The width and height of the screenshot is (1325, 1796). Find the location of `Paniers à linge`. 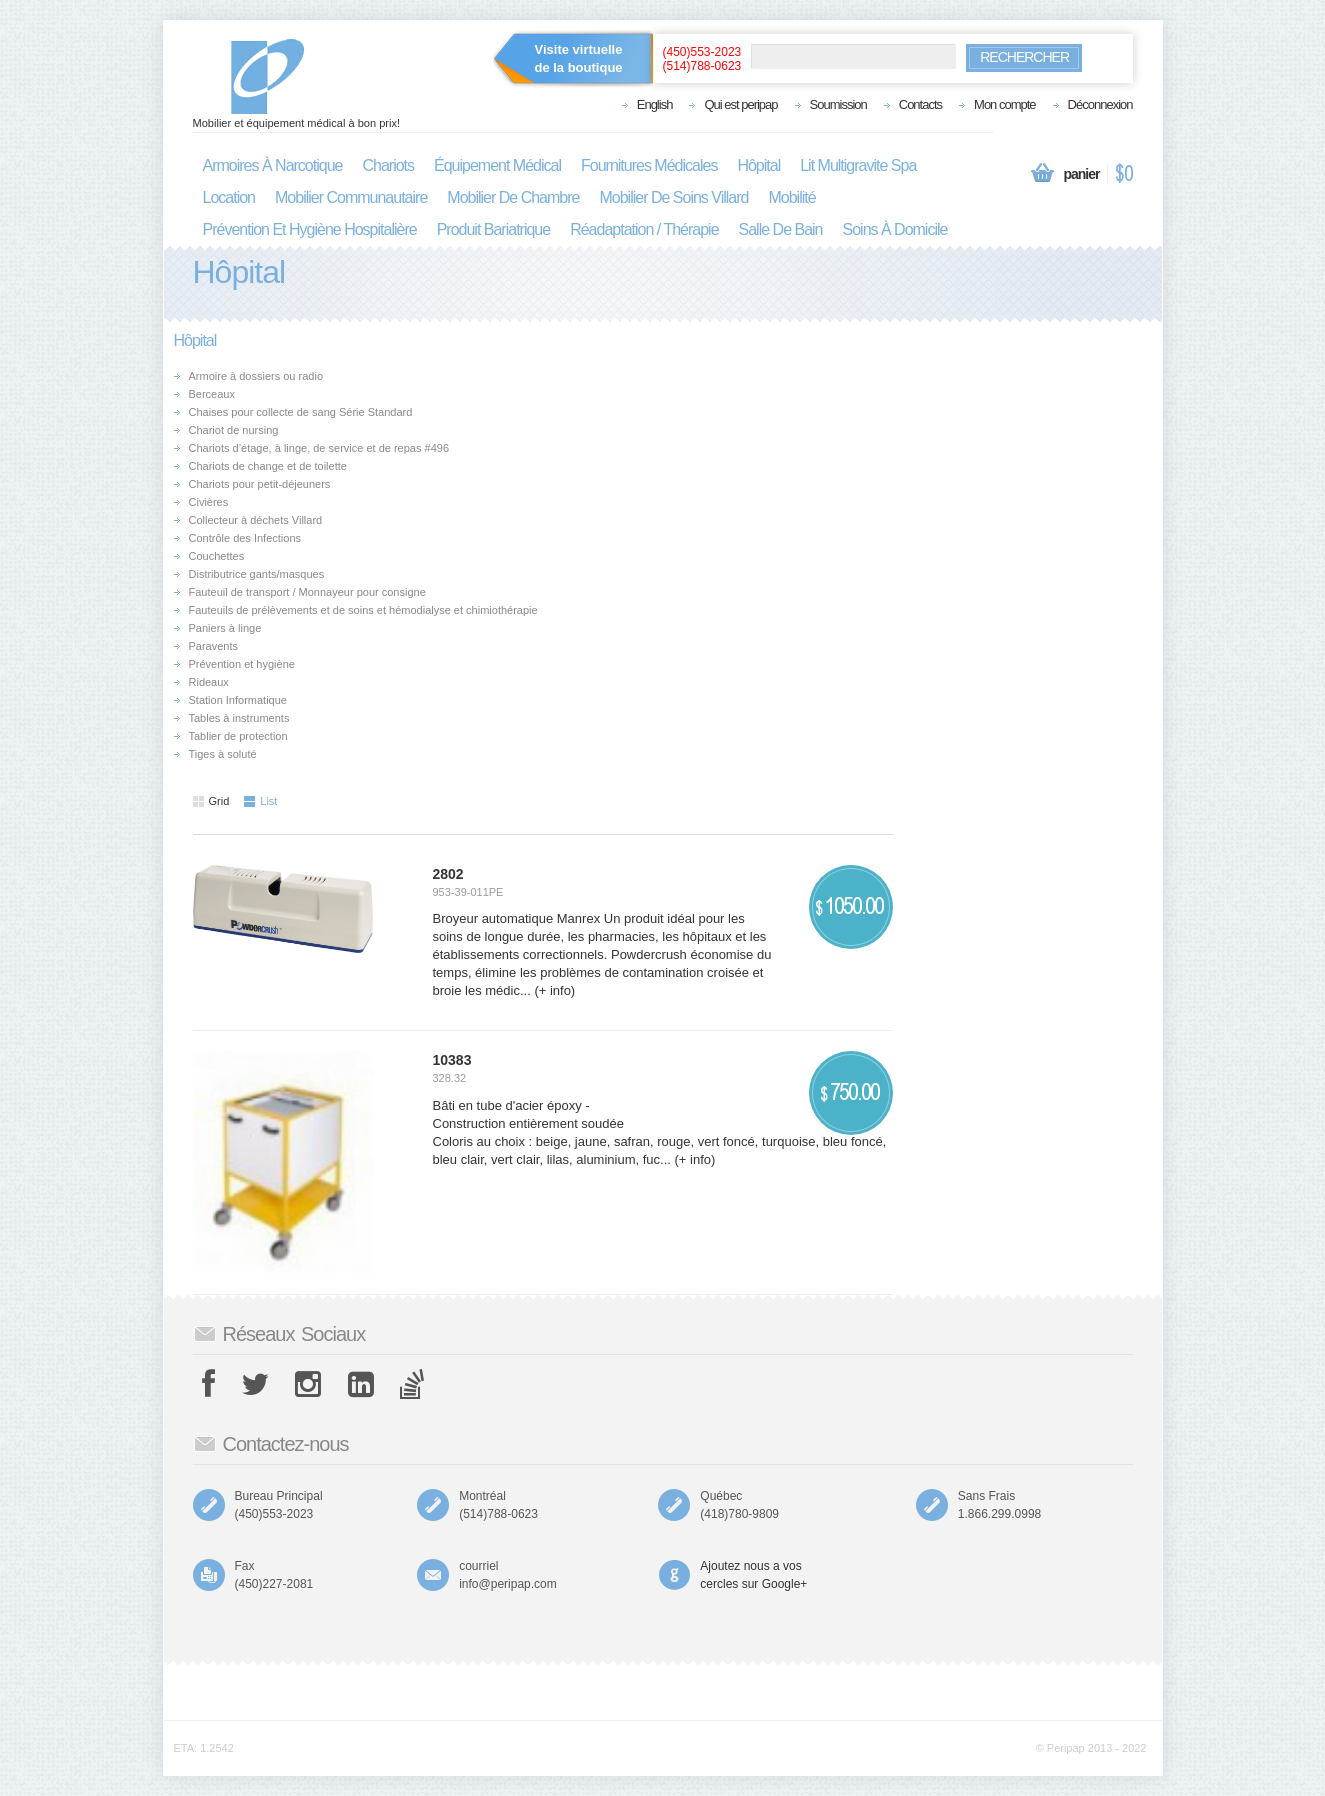

Paniers à linge is located at coordinates (225, 628).